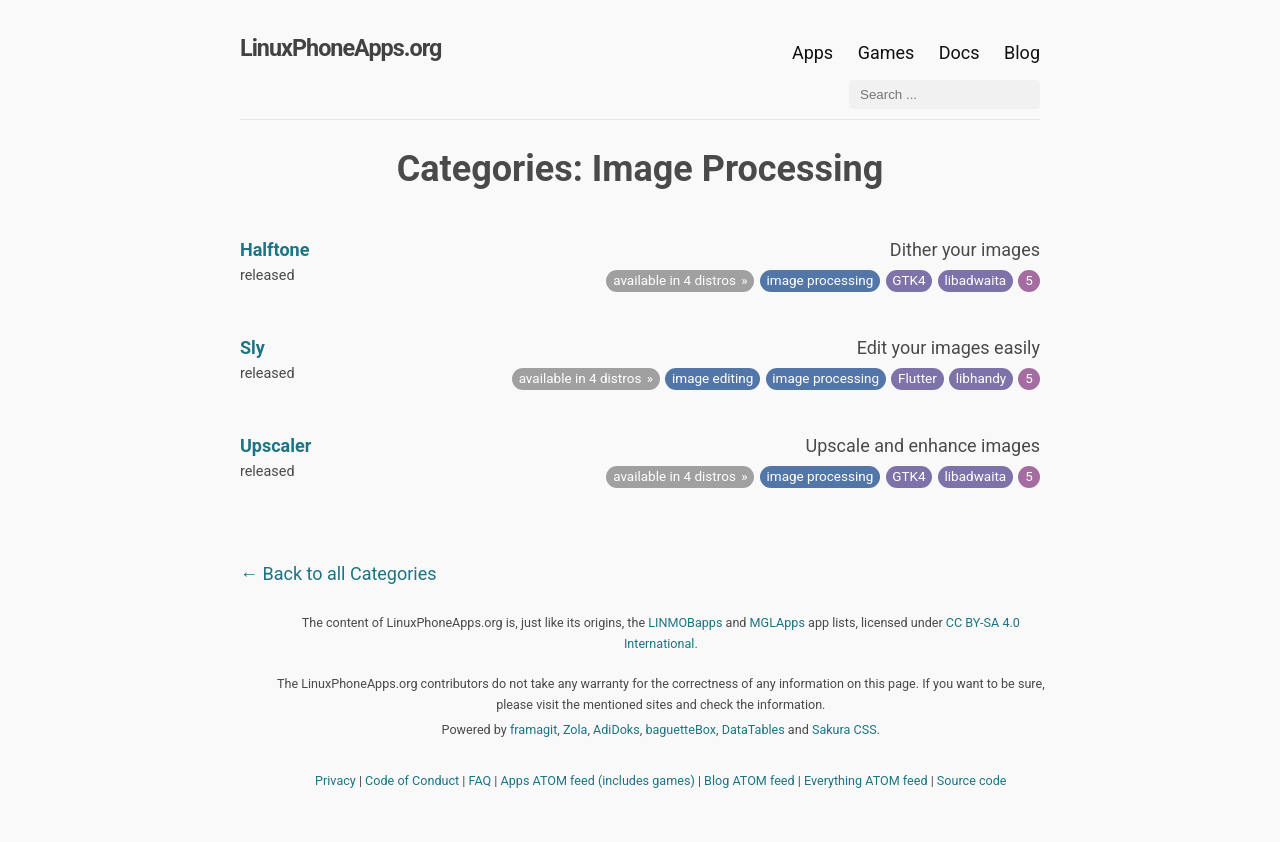  What do you see at coordinates (680, 729) in the screenshot?
I see `baguetteBox` at bounding box center [680, 729].